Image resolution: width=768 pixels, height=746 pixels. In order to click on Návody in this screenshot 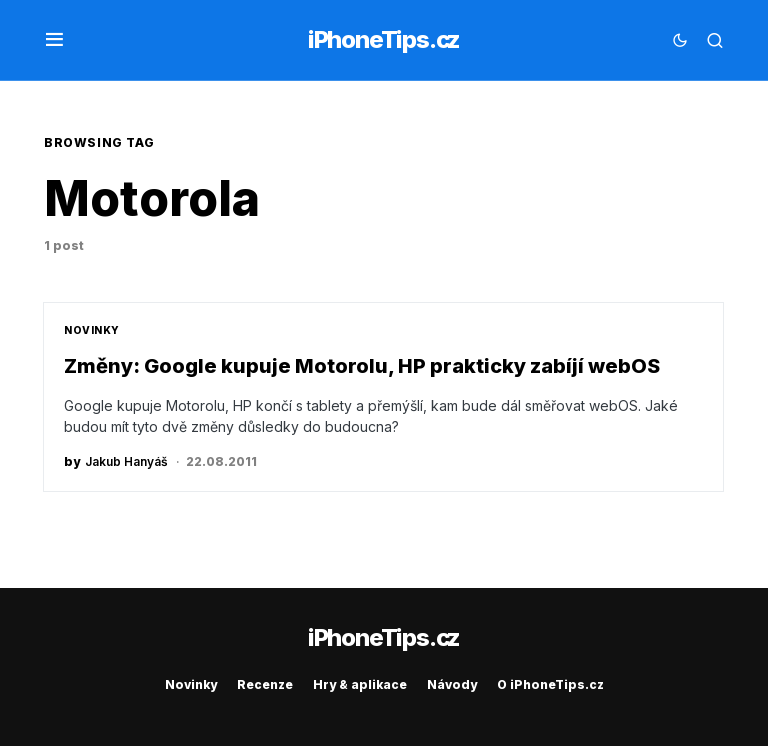, I will do `click(452, 684)`.